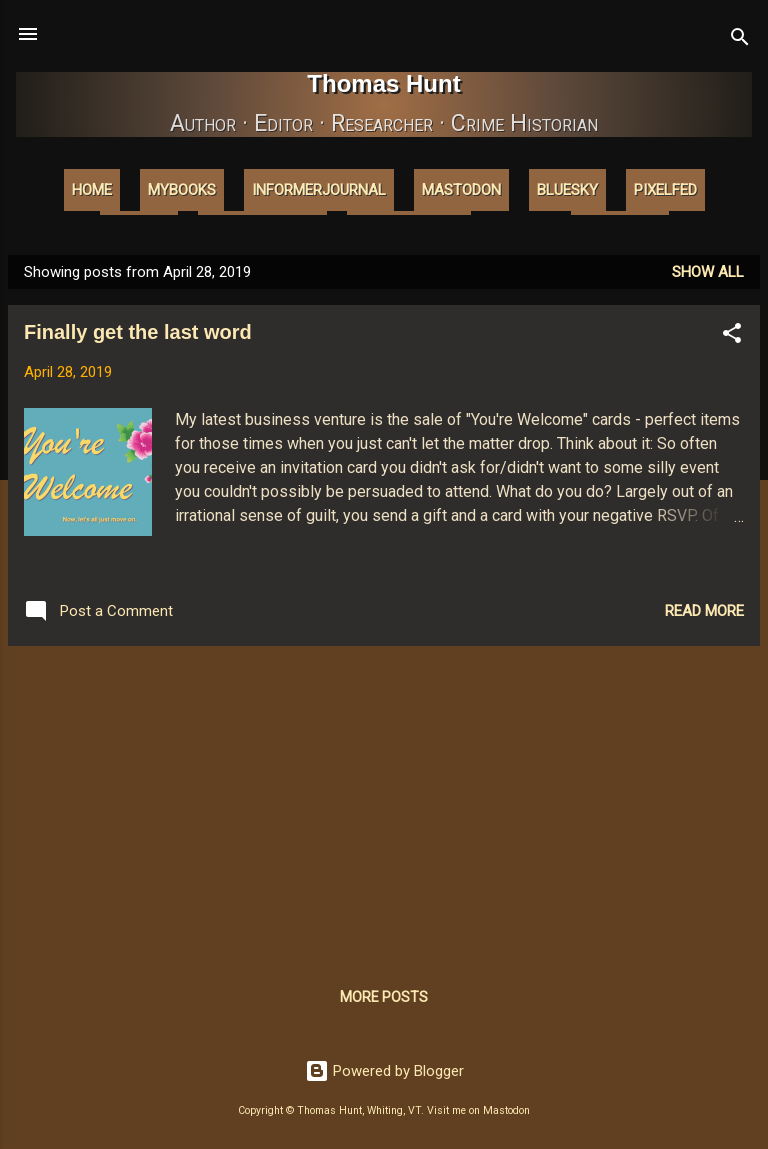  I want to click on Show all, so click(708, 272).